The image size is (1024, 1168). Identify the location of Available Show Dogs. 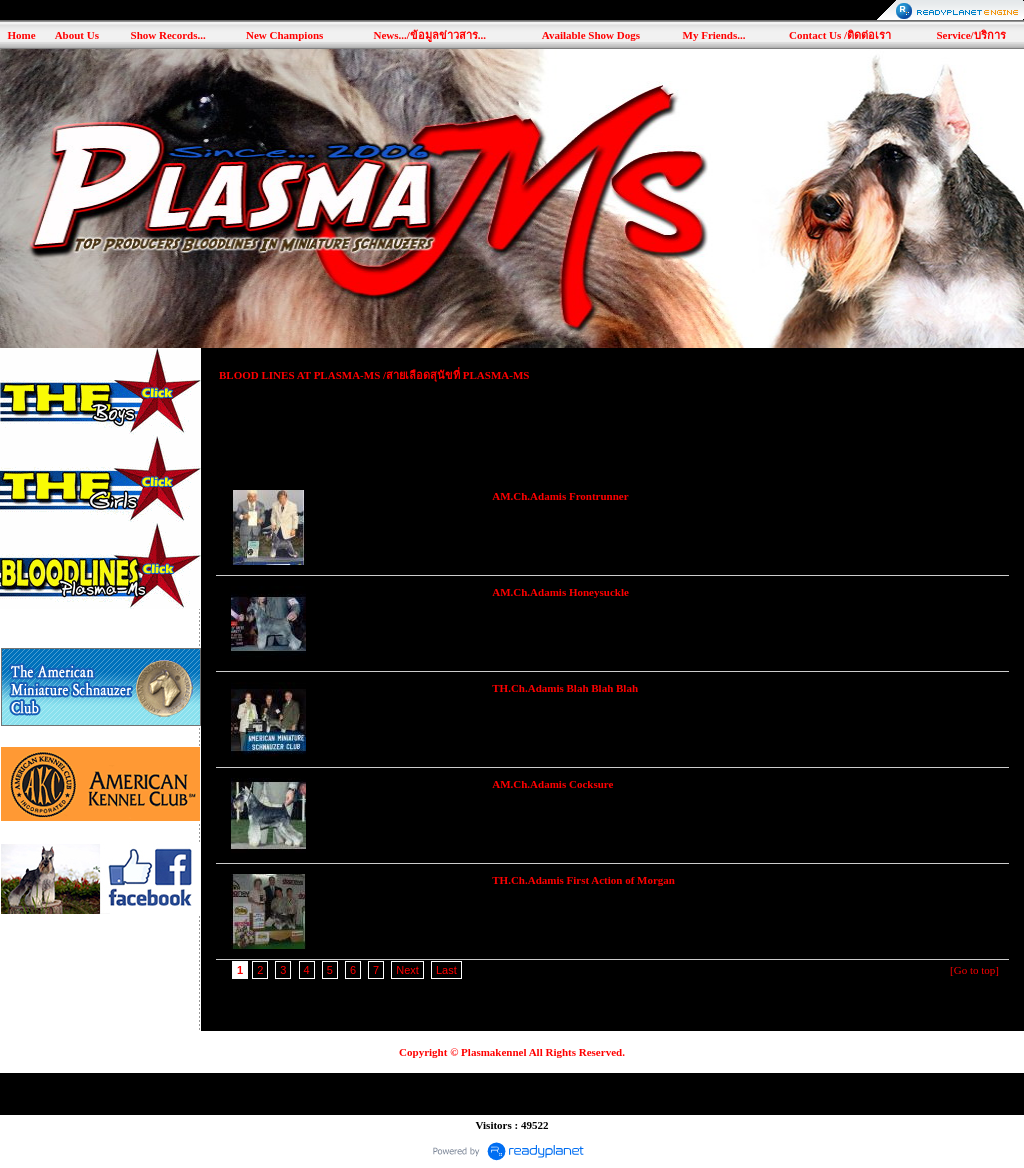
(591, 35).